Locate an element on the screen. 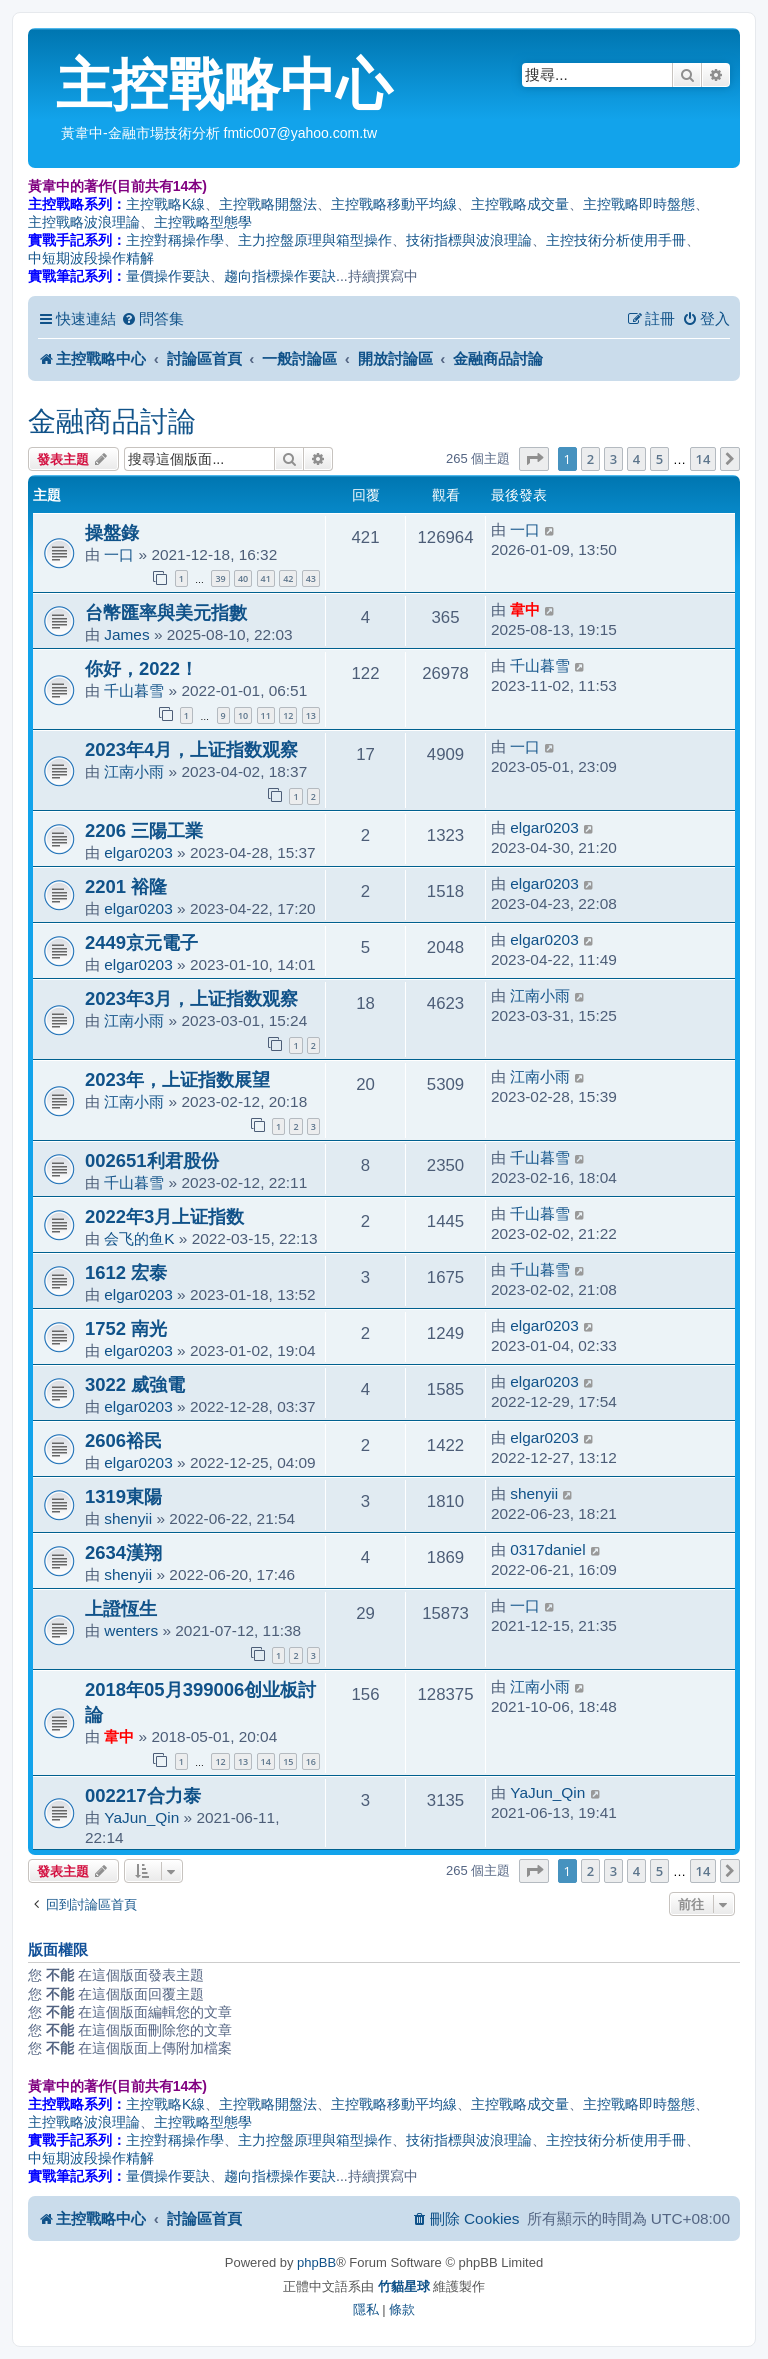  phpBB is located at coordinates (316, 2262).